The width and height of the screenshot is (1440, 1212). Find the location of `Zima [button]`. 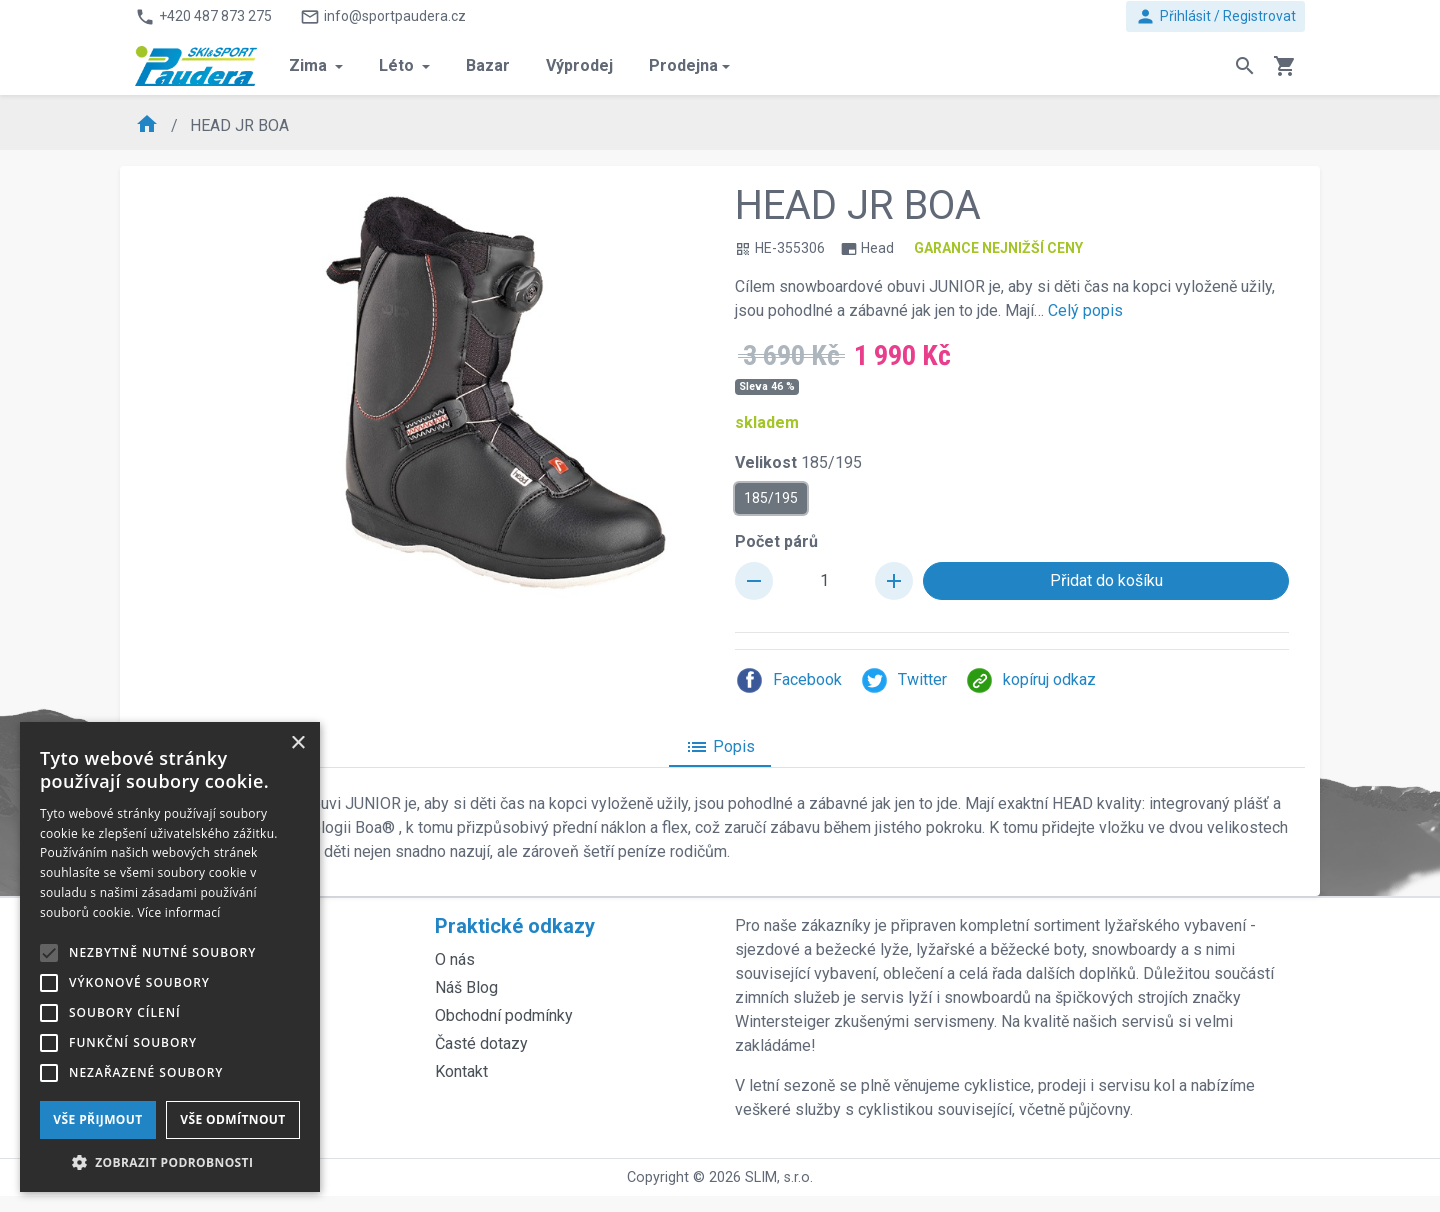

Zima [button] is located at coordinates (310, 65).